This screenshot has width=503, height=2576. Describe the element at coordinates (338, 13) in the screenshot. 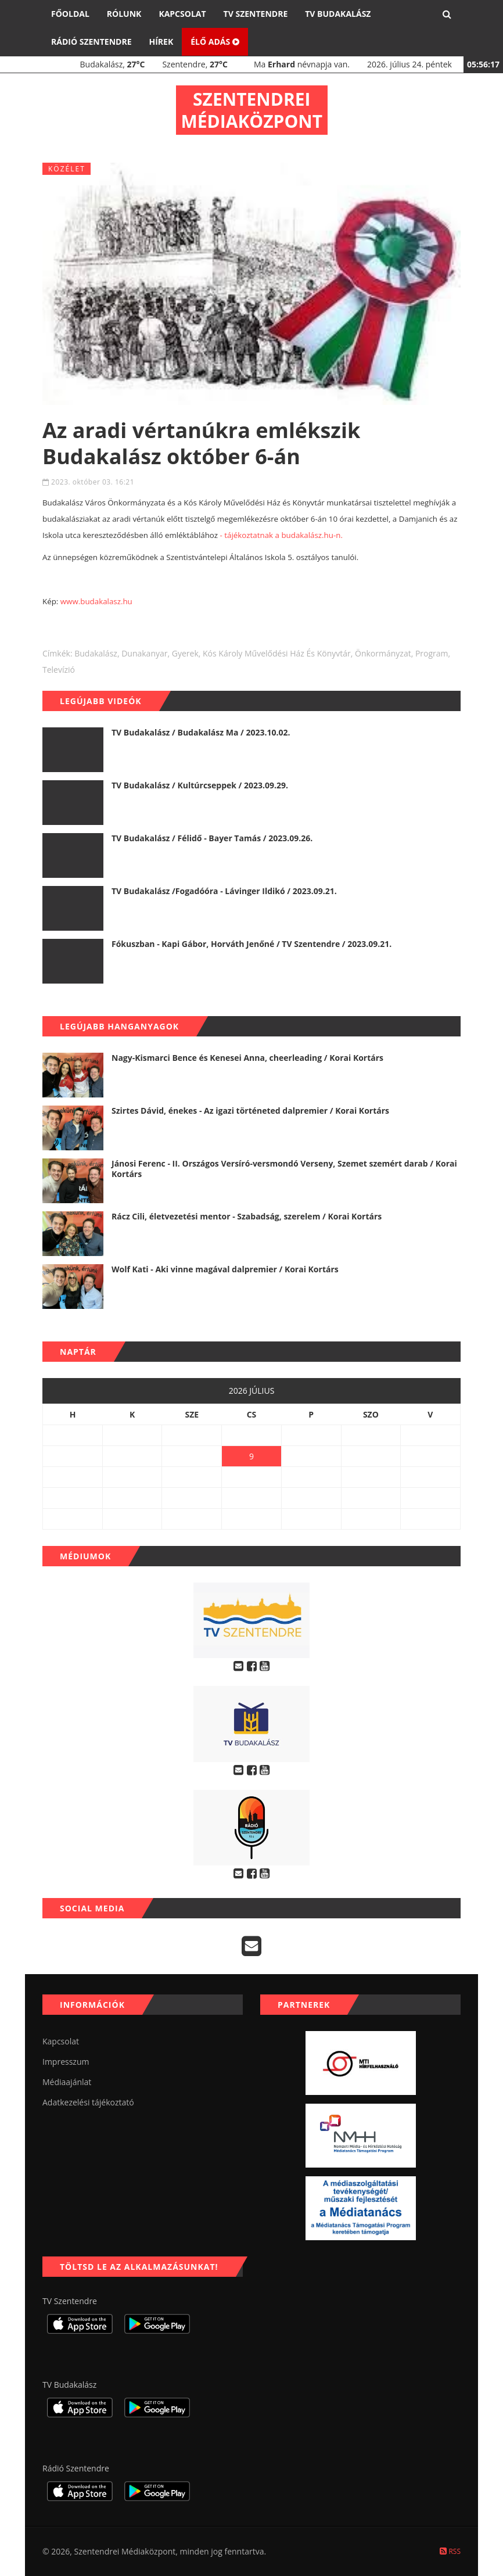

I see `TV Budakalász` at that location.